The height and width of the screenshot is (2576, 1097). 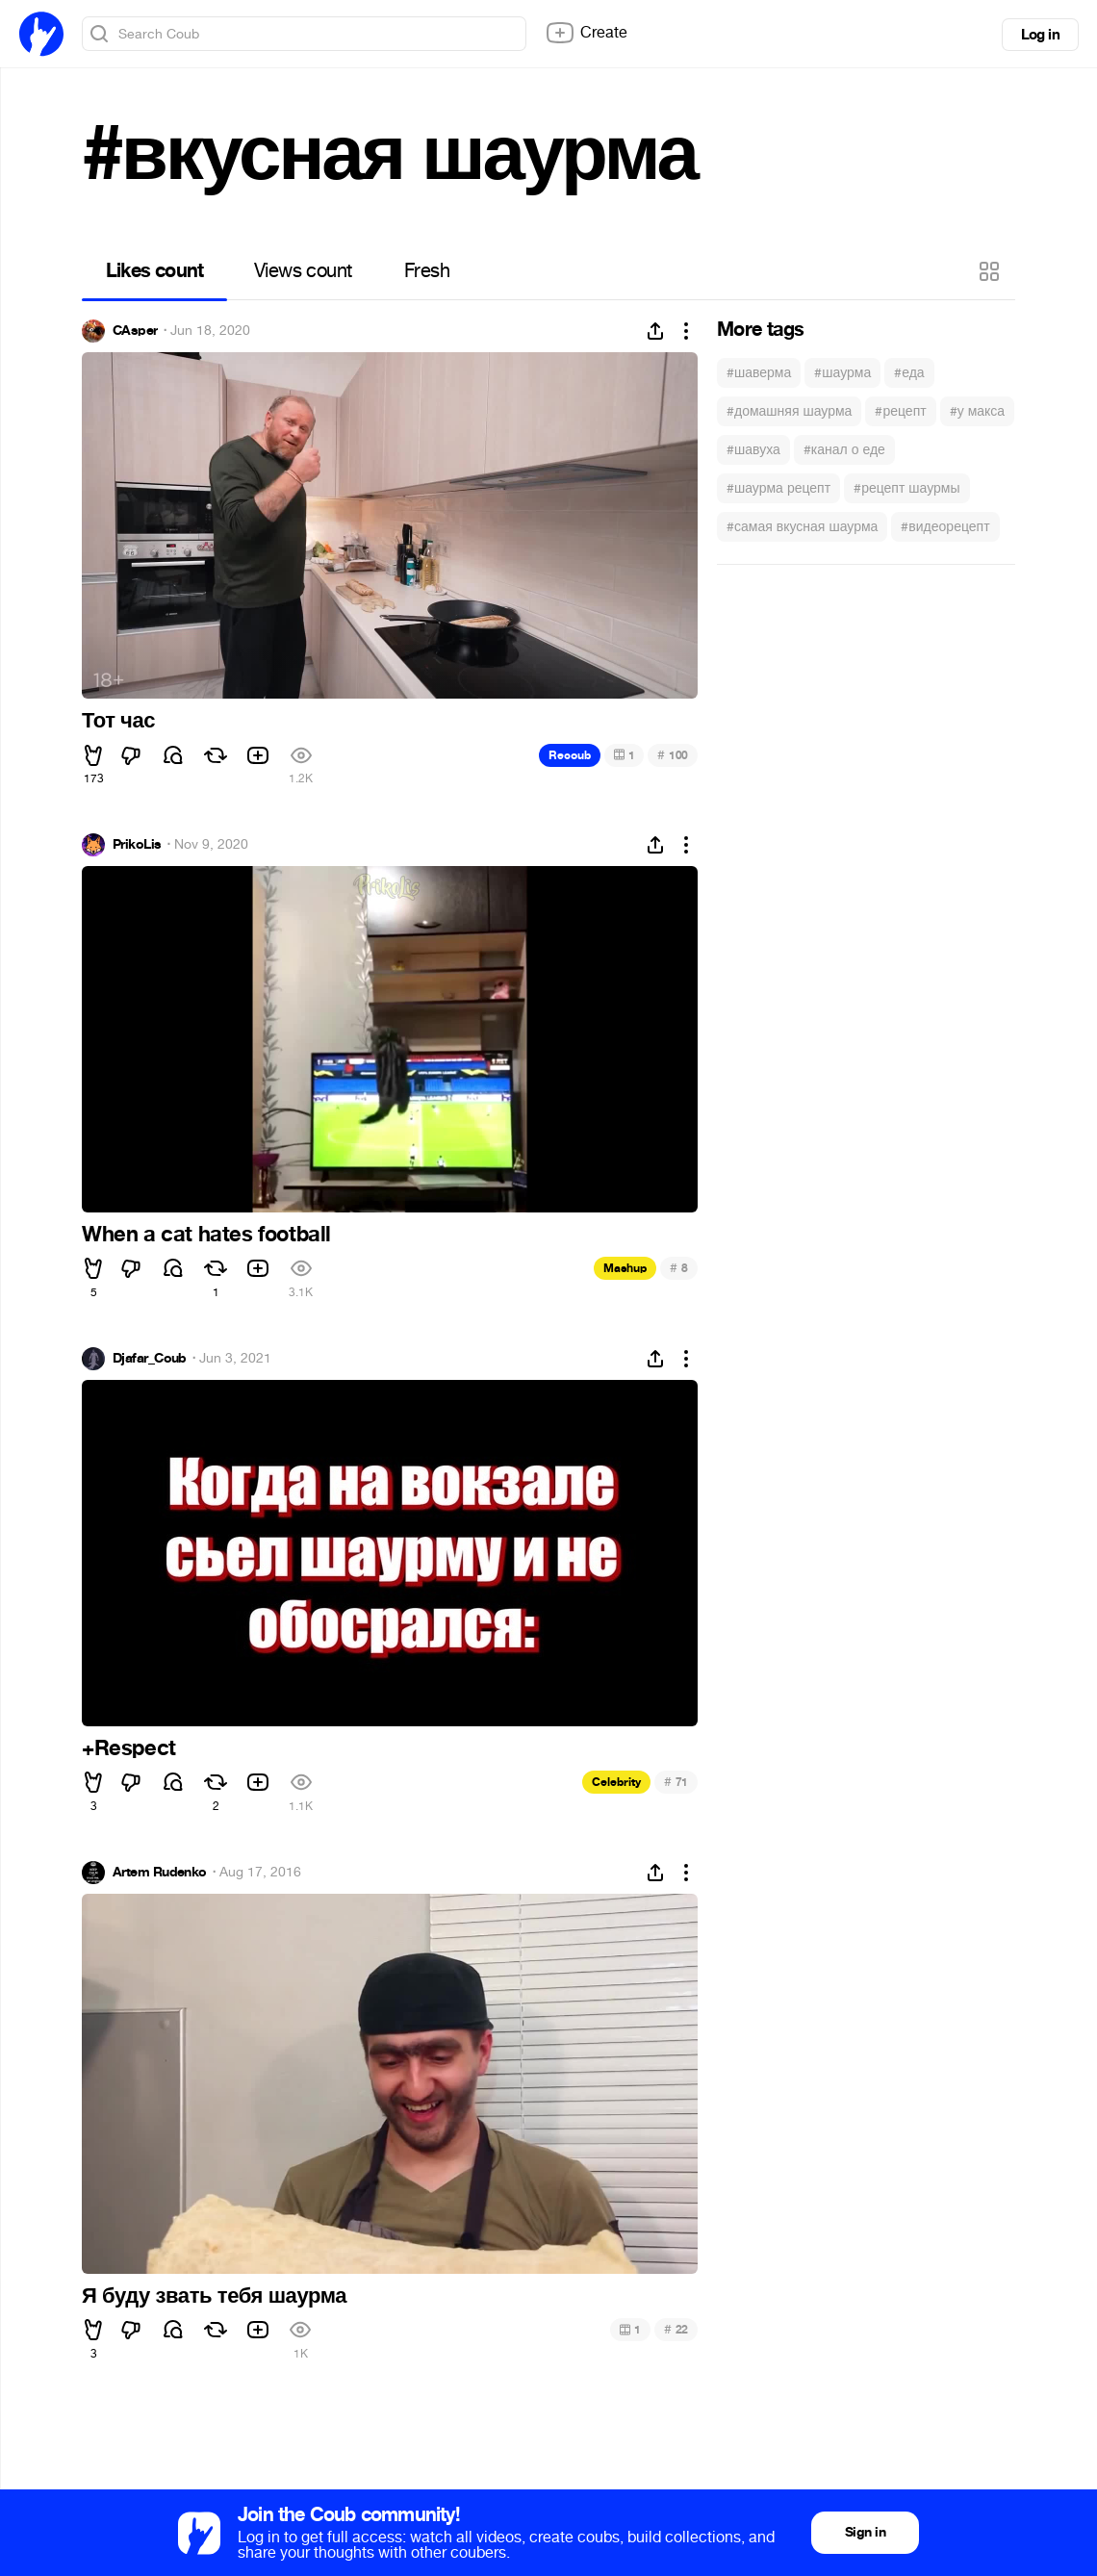 What do you see at coordinates (160, 1872) in the screenshot?
I see `Artem Rudenko` at bounding box center [160, 1872].